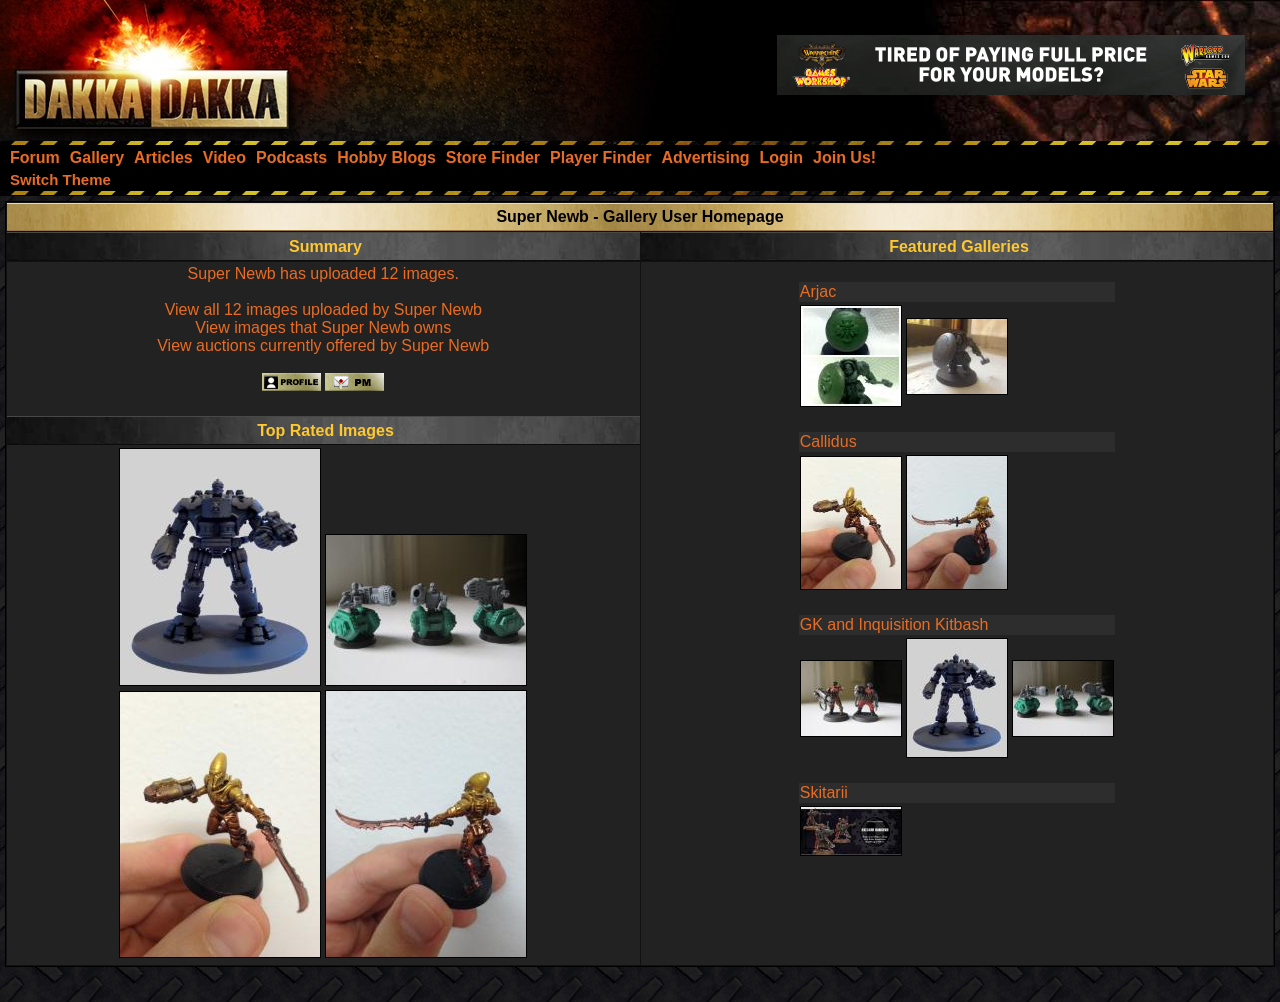  What do you see at coordinates (323, 309) in the screenshot?
I see `View all 12 images uploaded by Super Newb` at bounding box center [323, 309].